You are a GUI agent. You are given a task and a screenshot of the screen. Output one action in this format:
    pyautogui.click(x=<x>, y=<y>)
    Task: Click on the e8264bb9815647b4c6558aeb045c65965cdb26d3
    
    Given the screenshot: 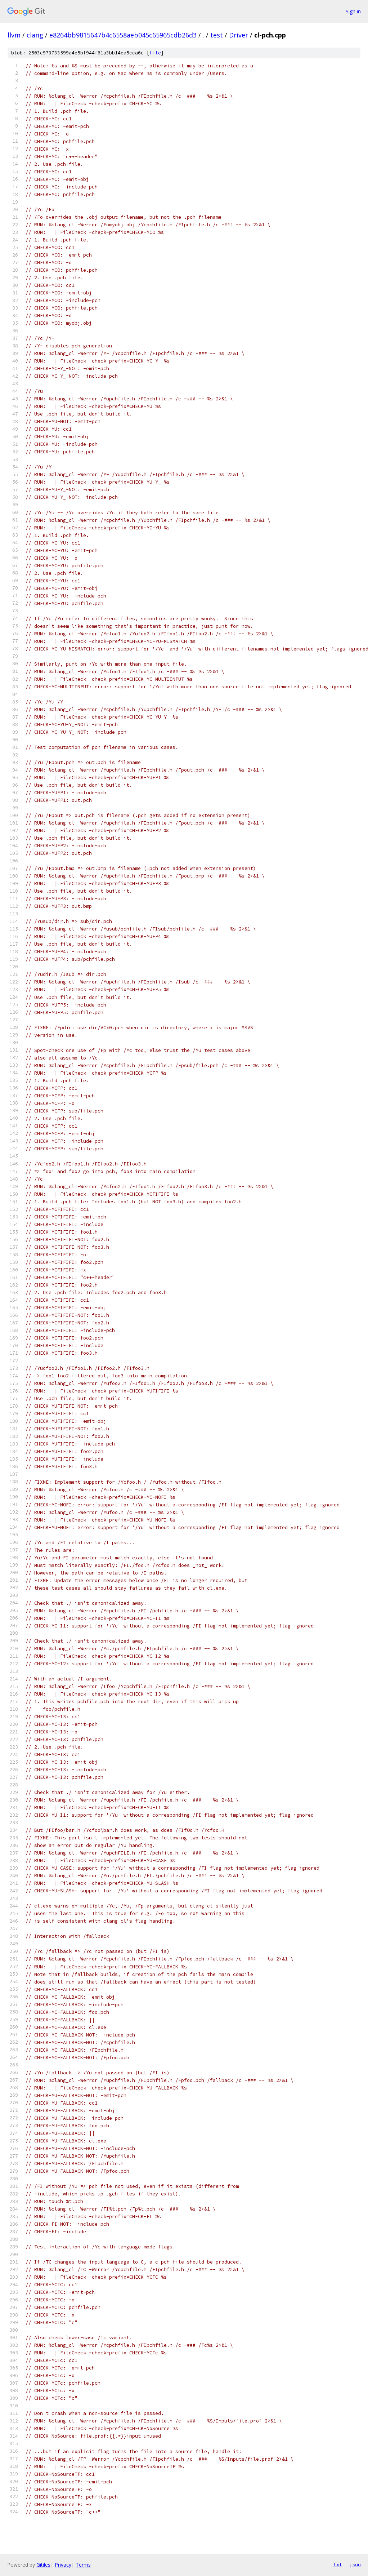 What is the action you would take?
    pyautogui.click(x=123, y=35)
    